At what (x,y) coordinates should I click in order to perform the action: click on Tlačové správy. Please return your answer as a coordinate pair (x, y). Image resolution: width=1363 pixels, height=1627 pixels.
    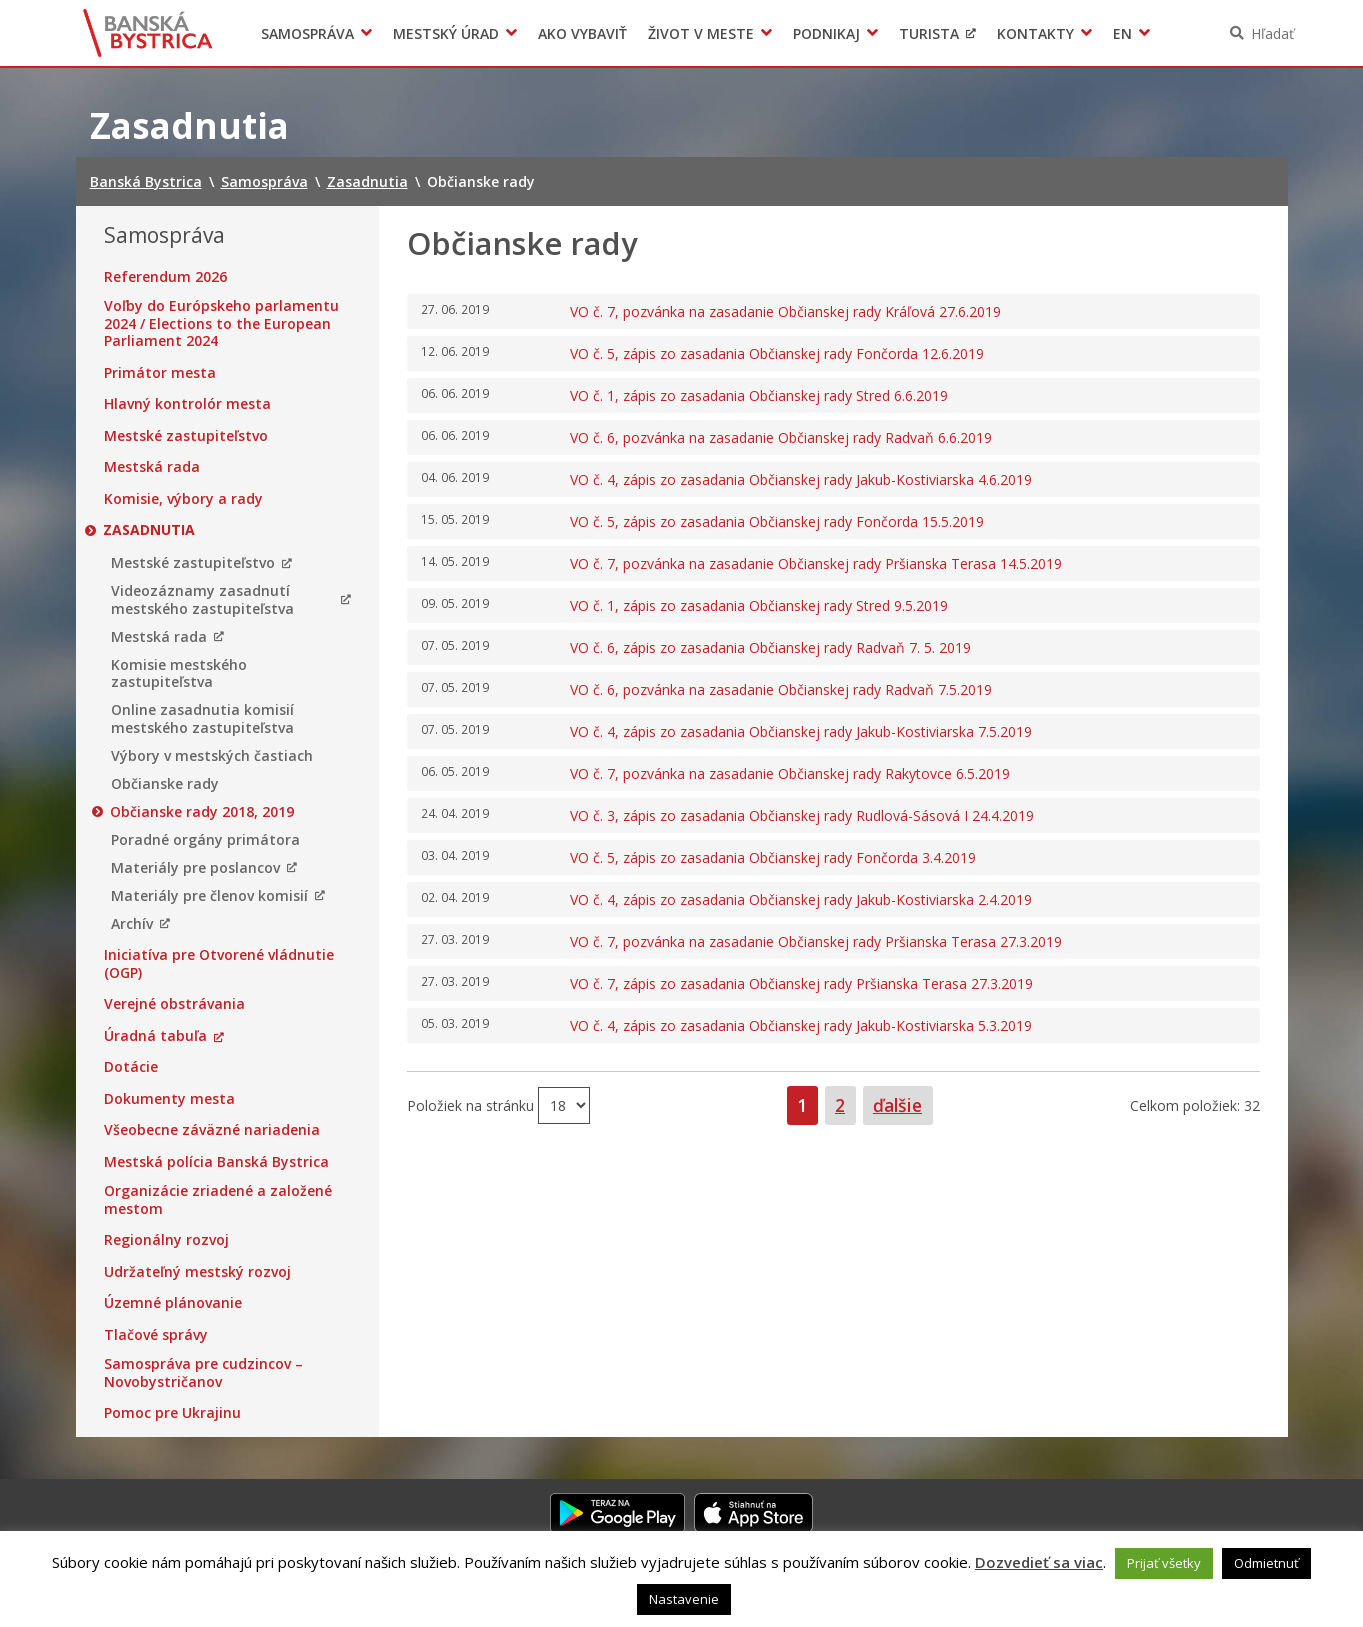
    Looking at the image, I should click on (156, 1335).